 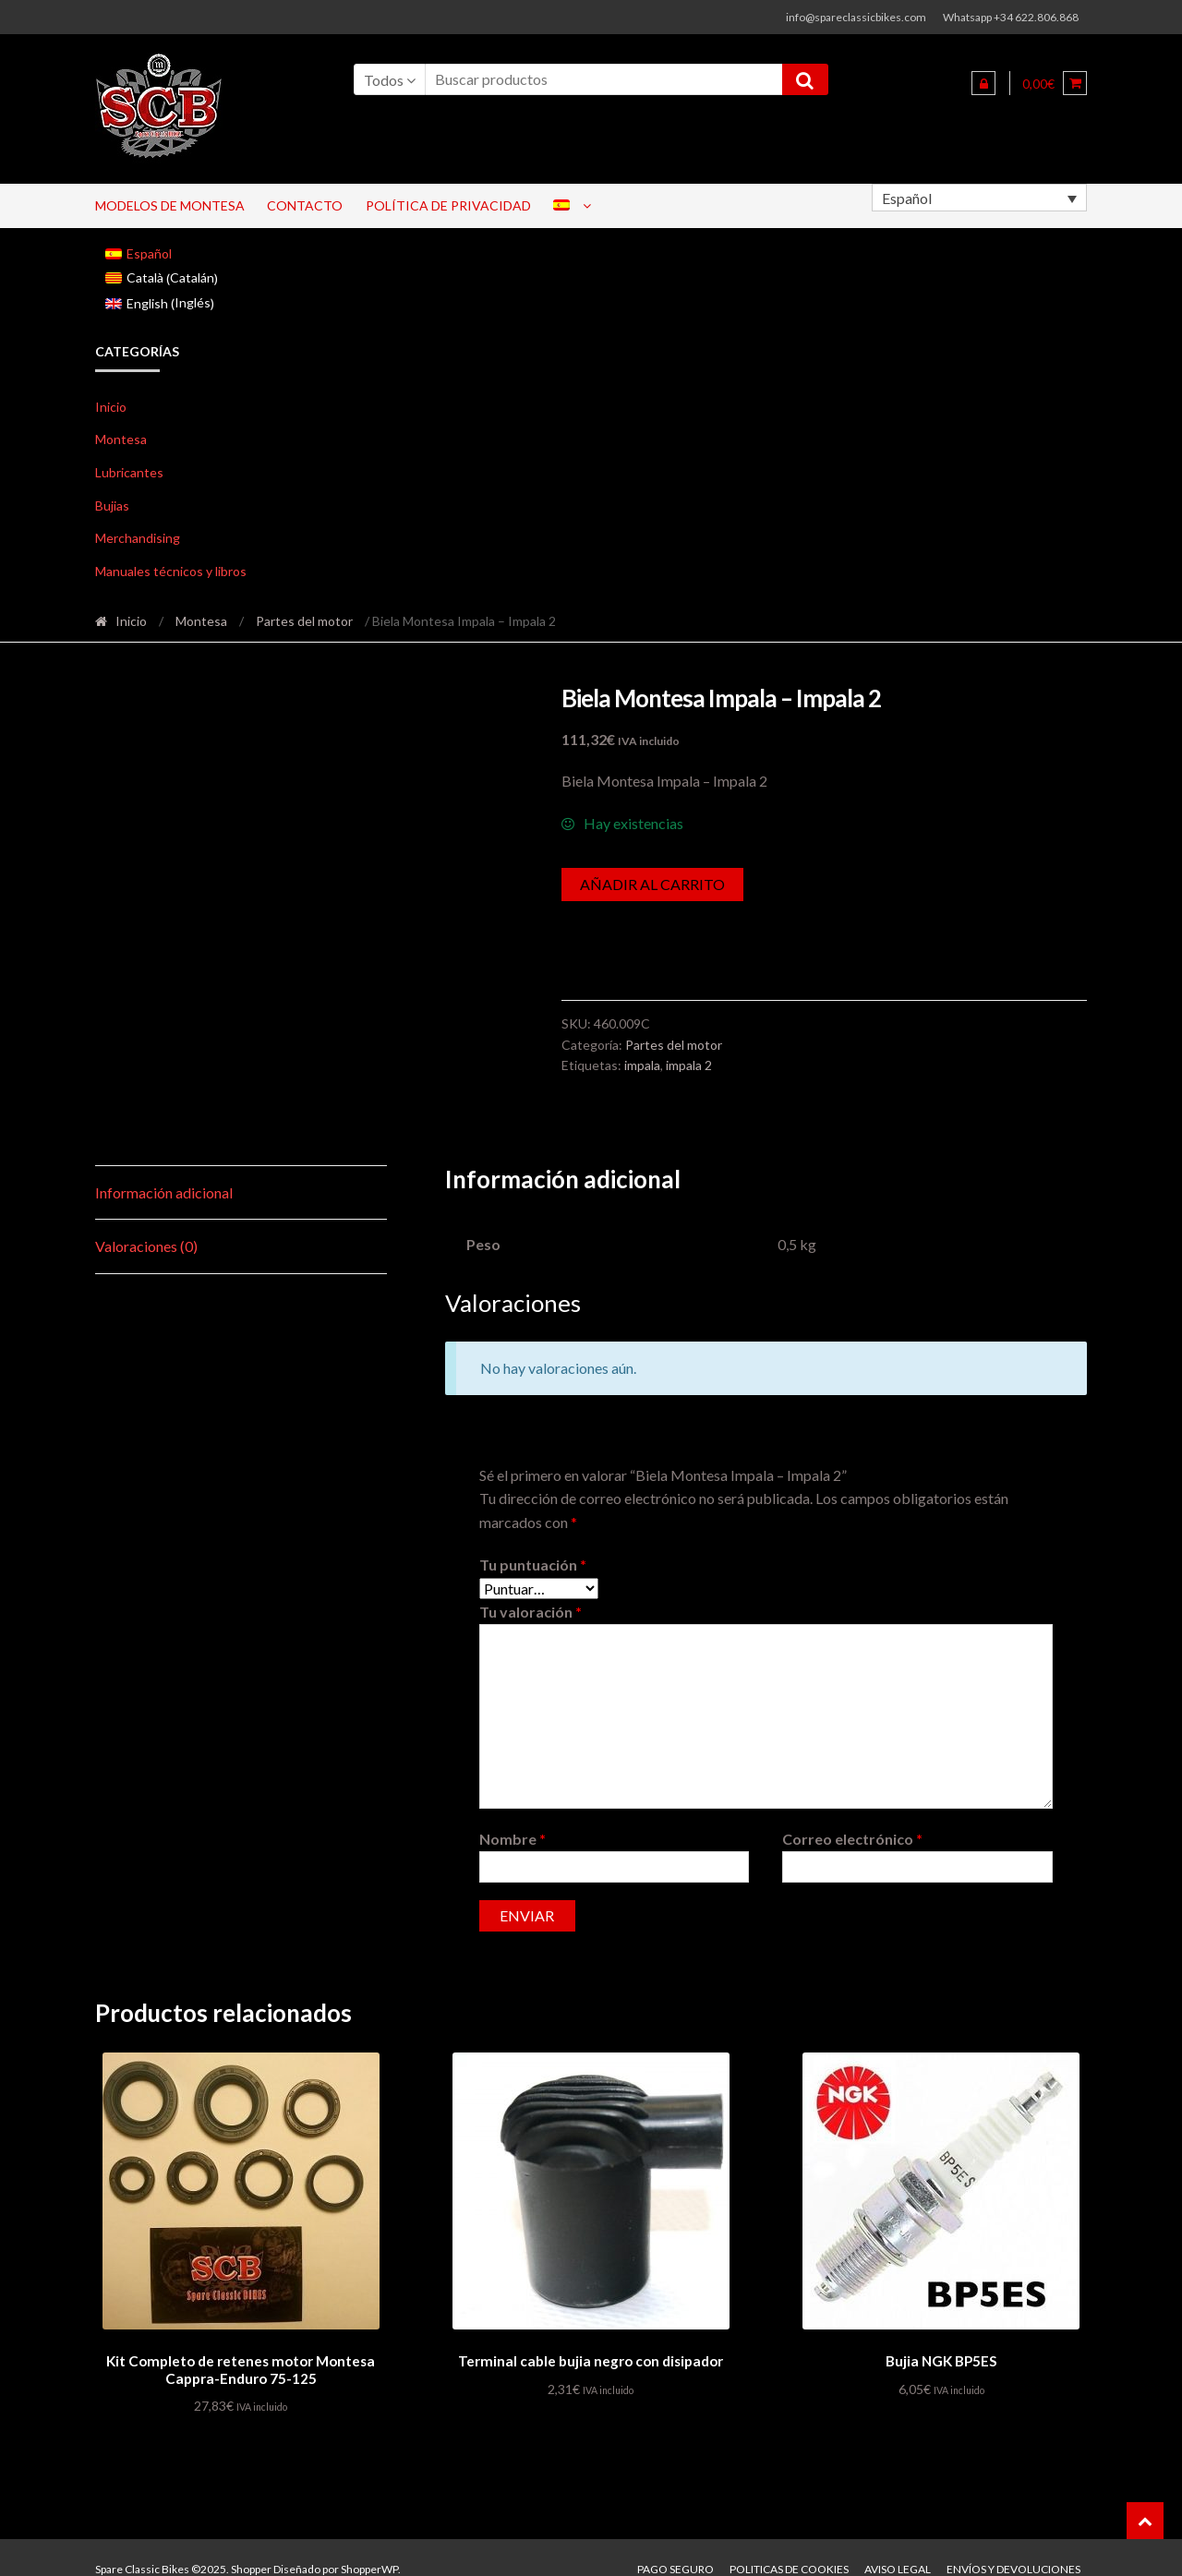 What do you see at coordinates (111, 407) in the screenshot?
I see `Inicio` at bounding box center [111, 407].